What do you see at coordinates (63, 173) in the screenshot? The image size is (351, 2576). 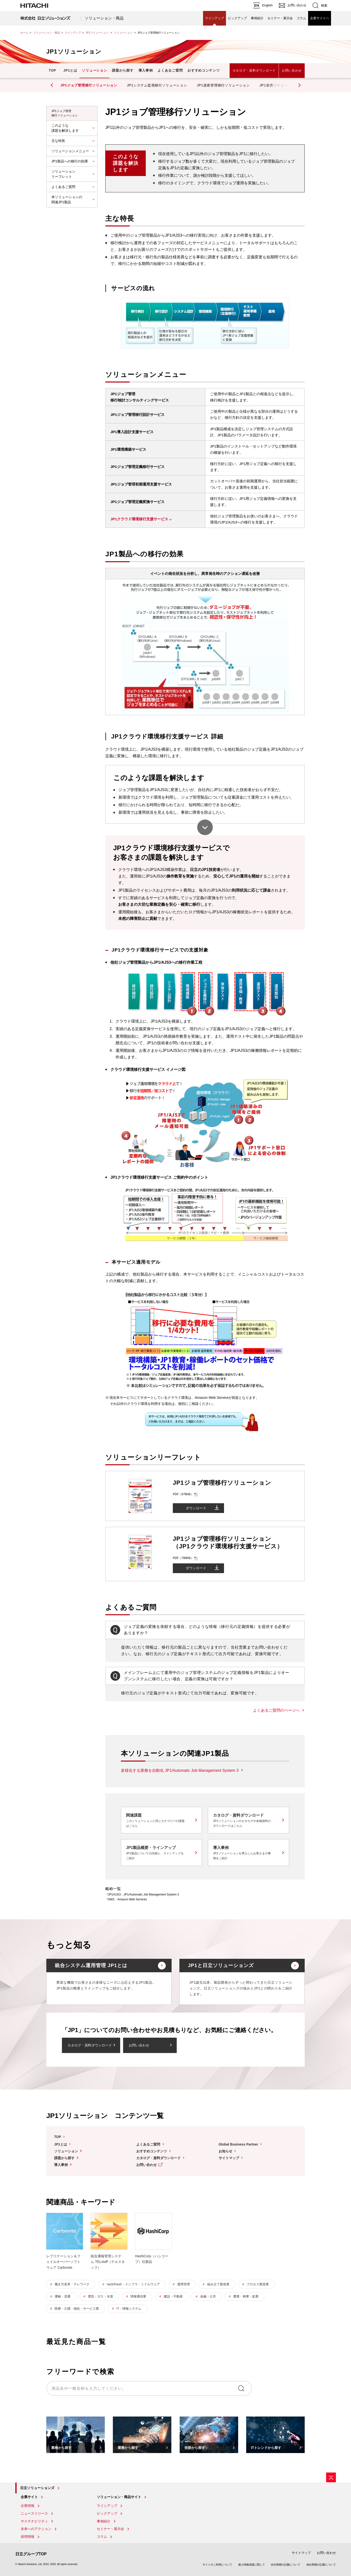 I see `ソリューションリーフレット` at bounding box center [63, 173].